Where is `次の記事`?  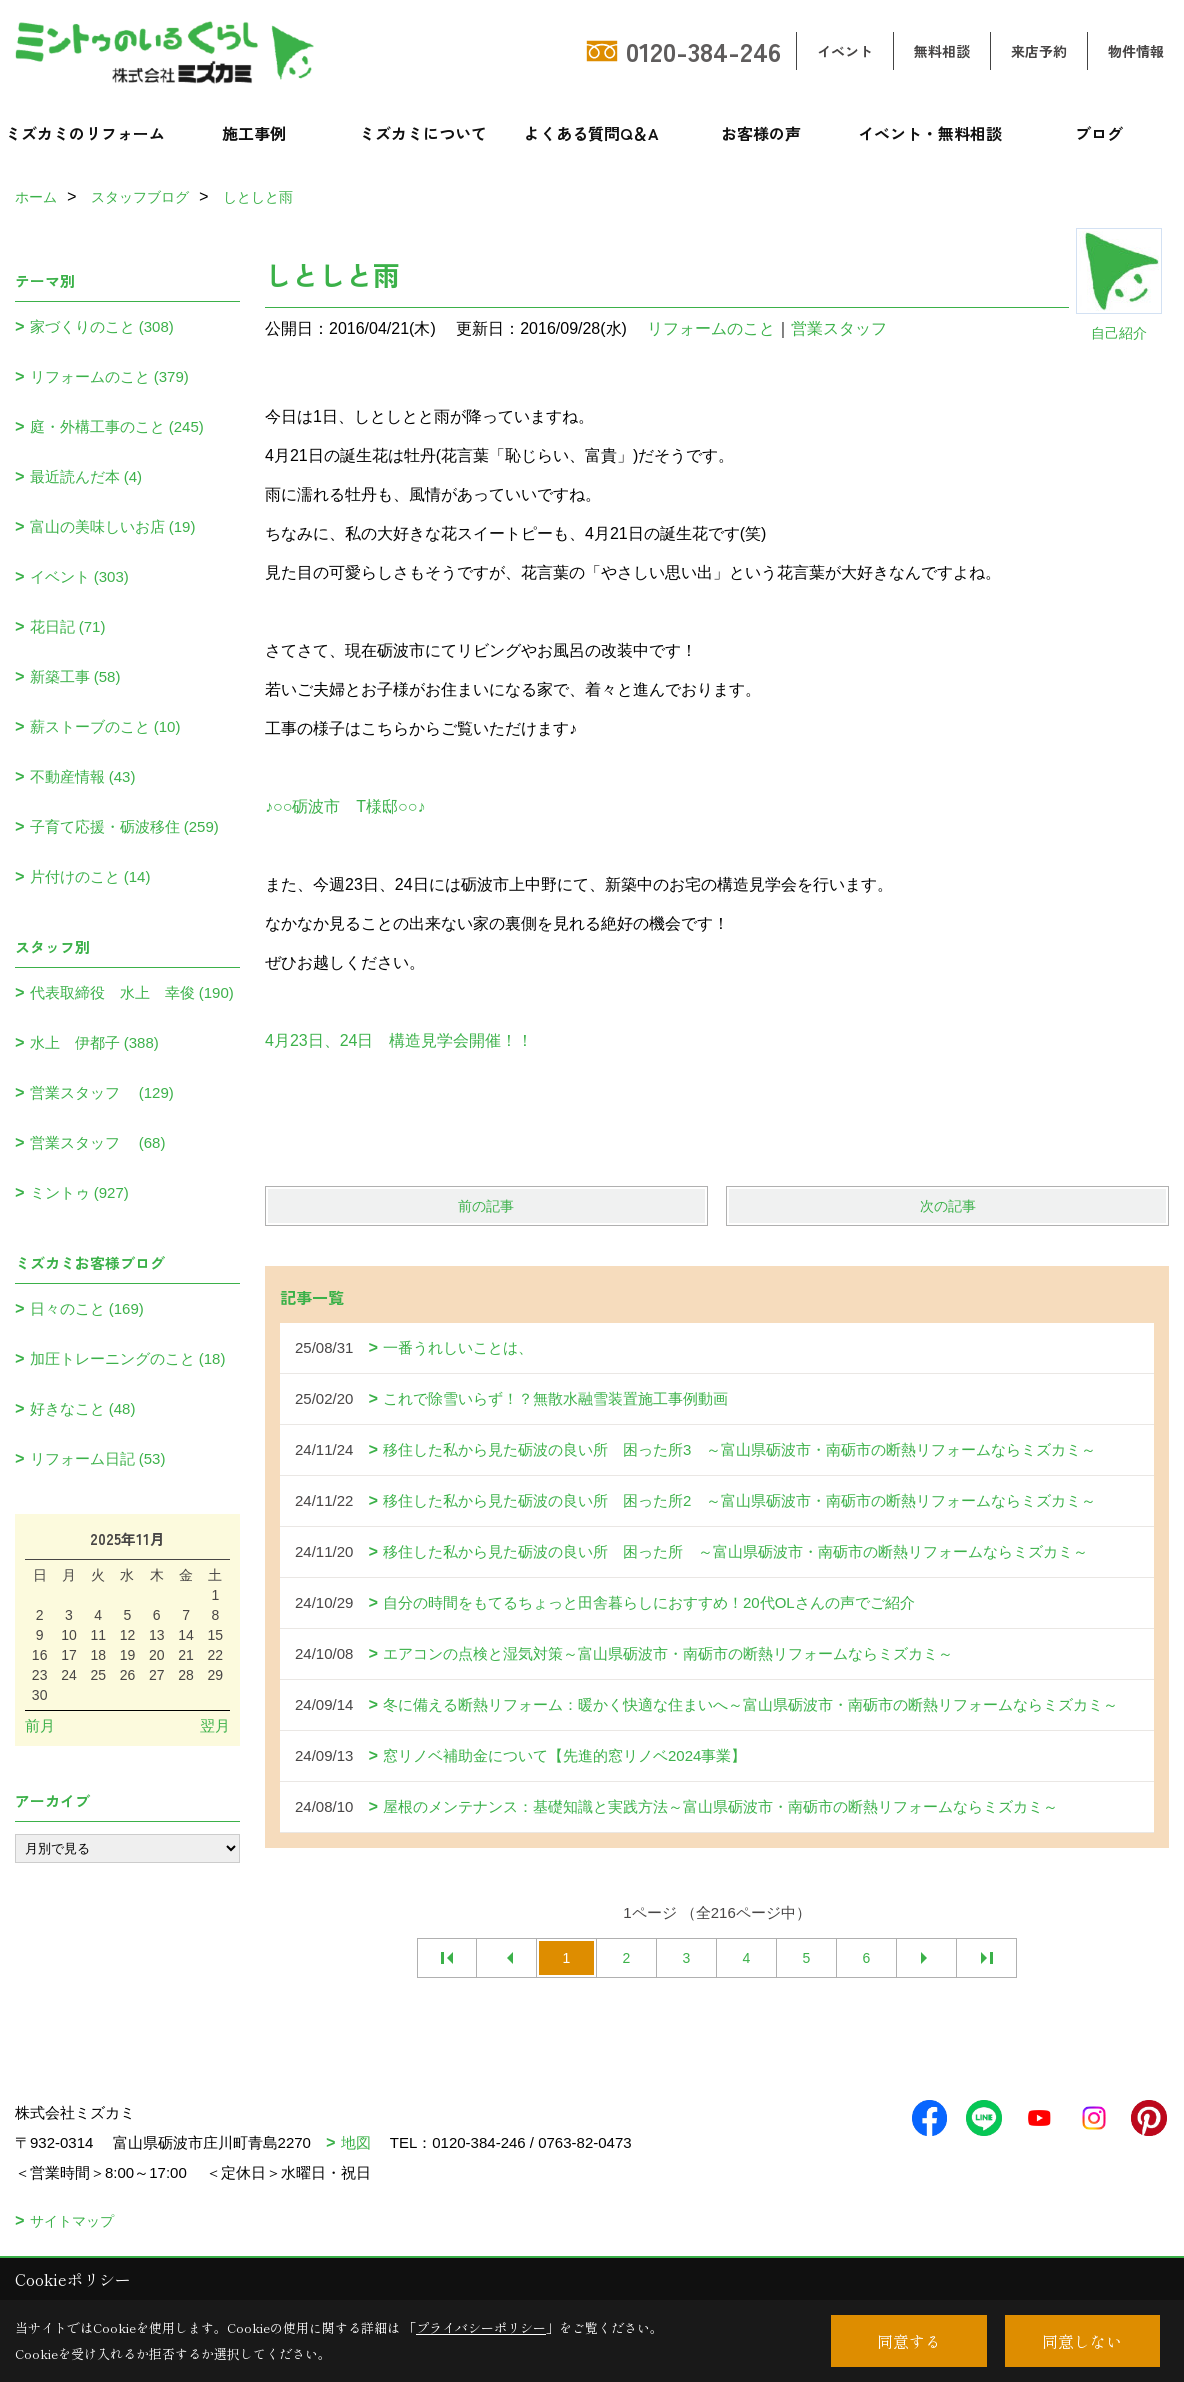
次の記事 is located at coordinates (948, 1206).